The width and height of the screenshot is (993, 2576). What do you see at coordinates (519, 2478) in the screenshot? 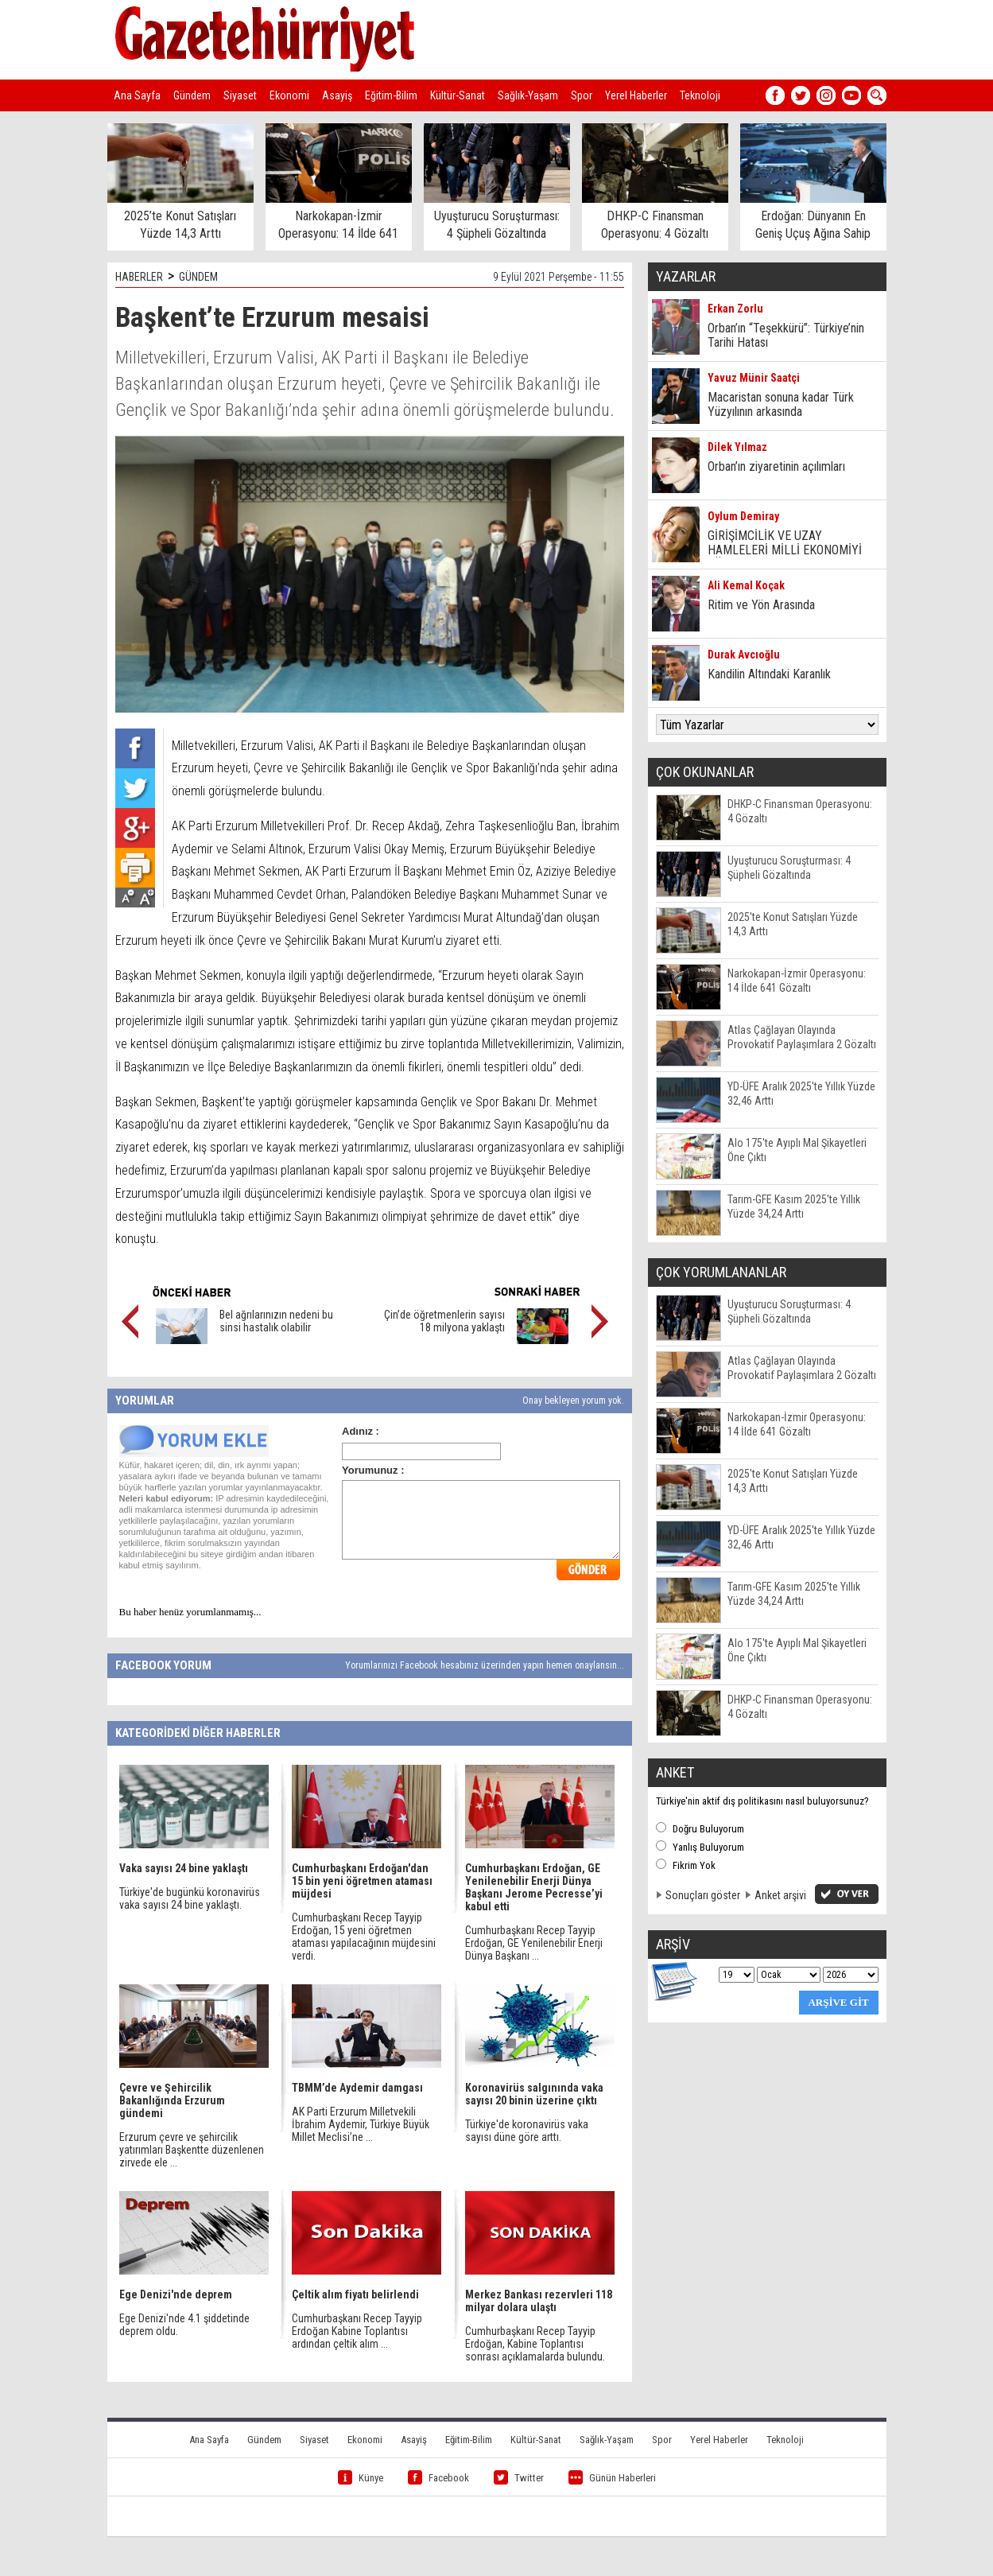
I see `Twitter` at bounding box center [519, 2478].